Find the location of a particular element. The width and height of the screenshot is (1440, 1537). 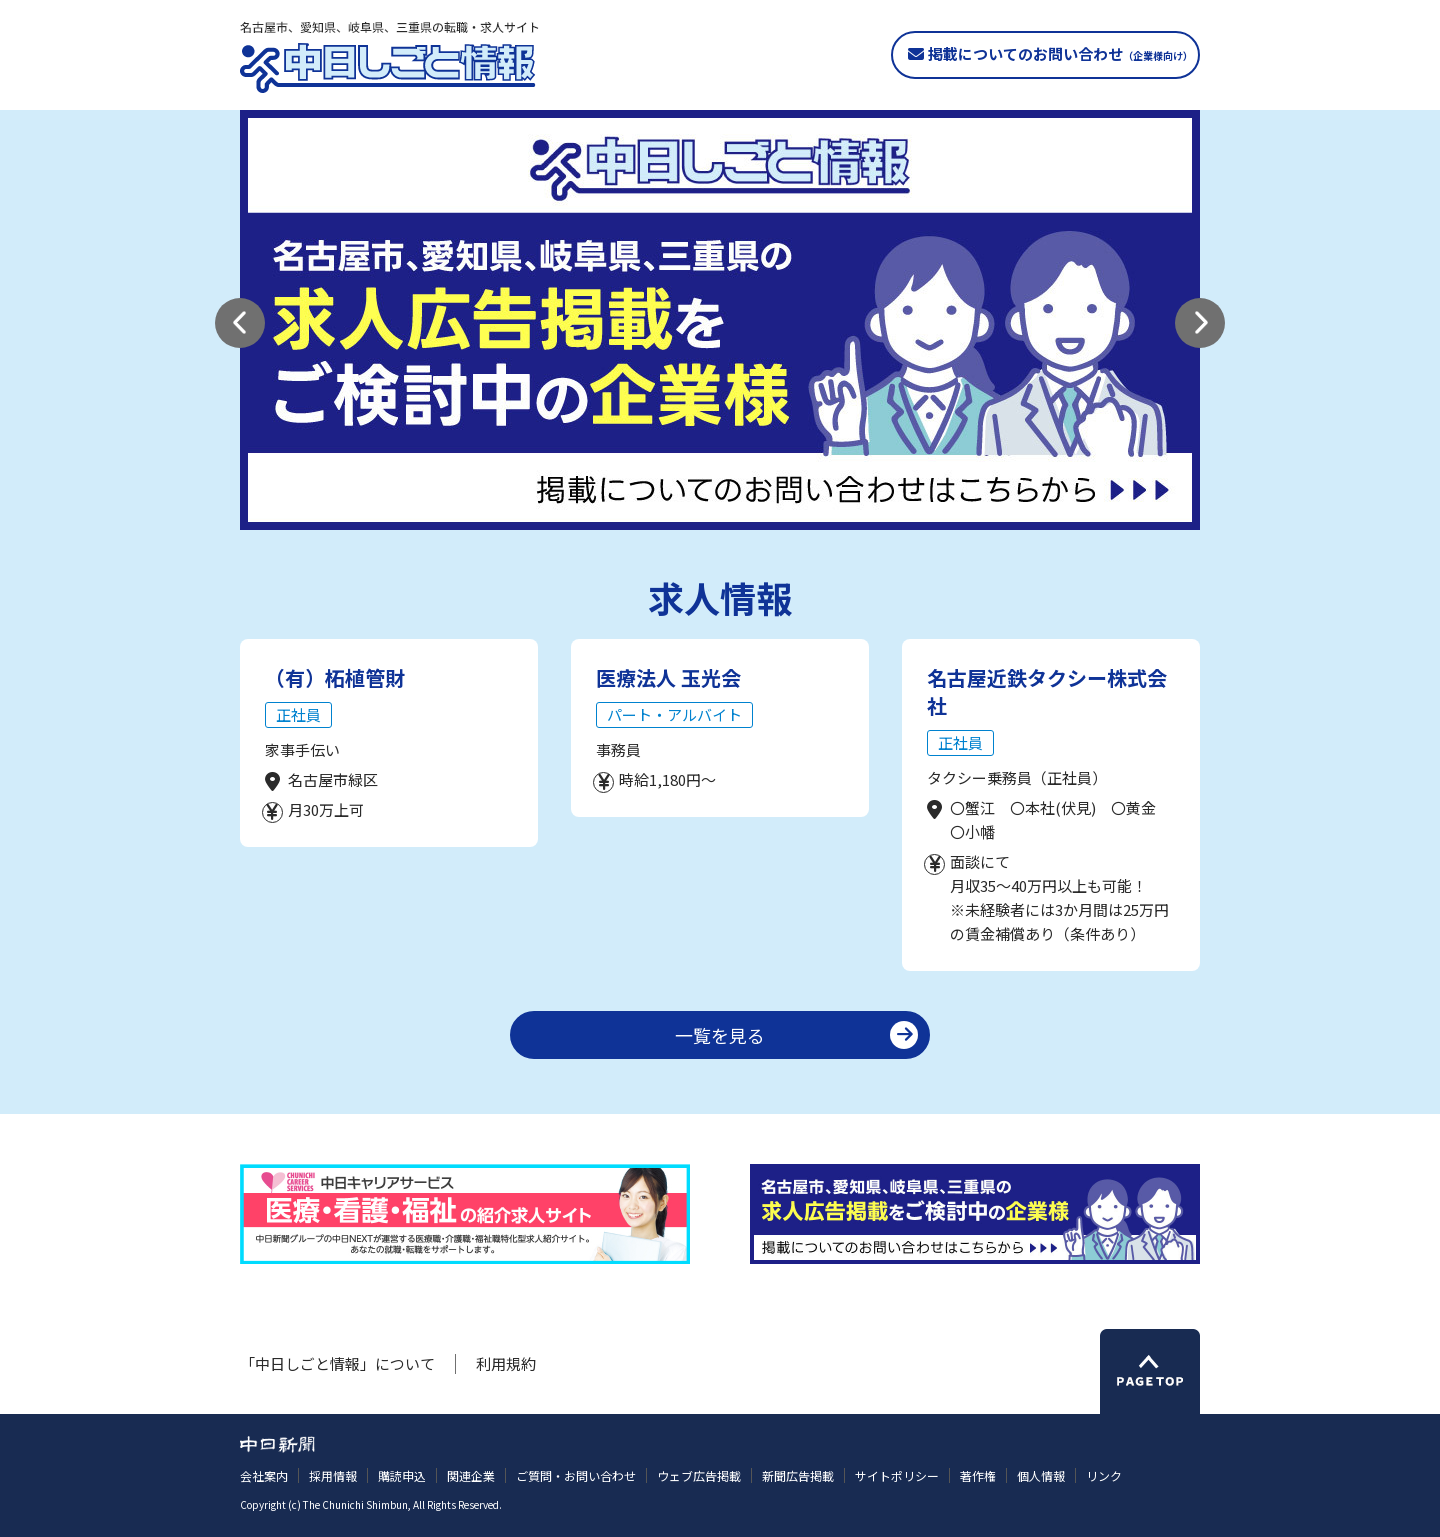

著作権 is located at coordinates (978, 1475).